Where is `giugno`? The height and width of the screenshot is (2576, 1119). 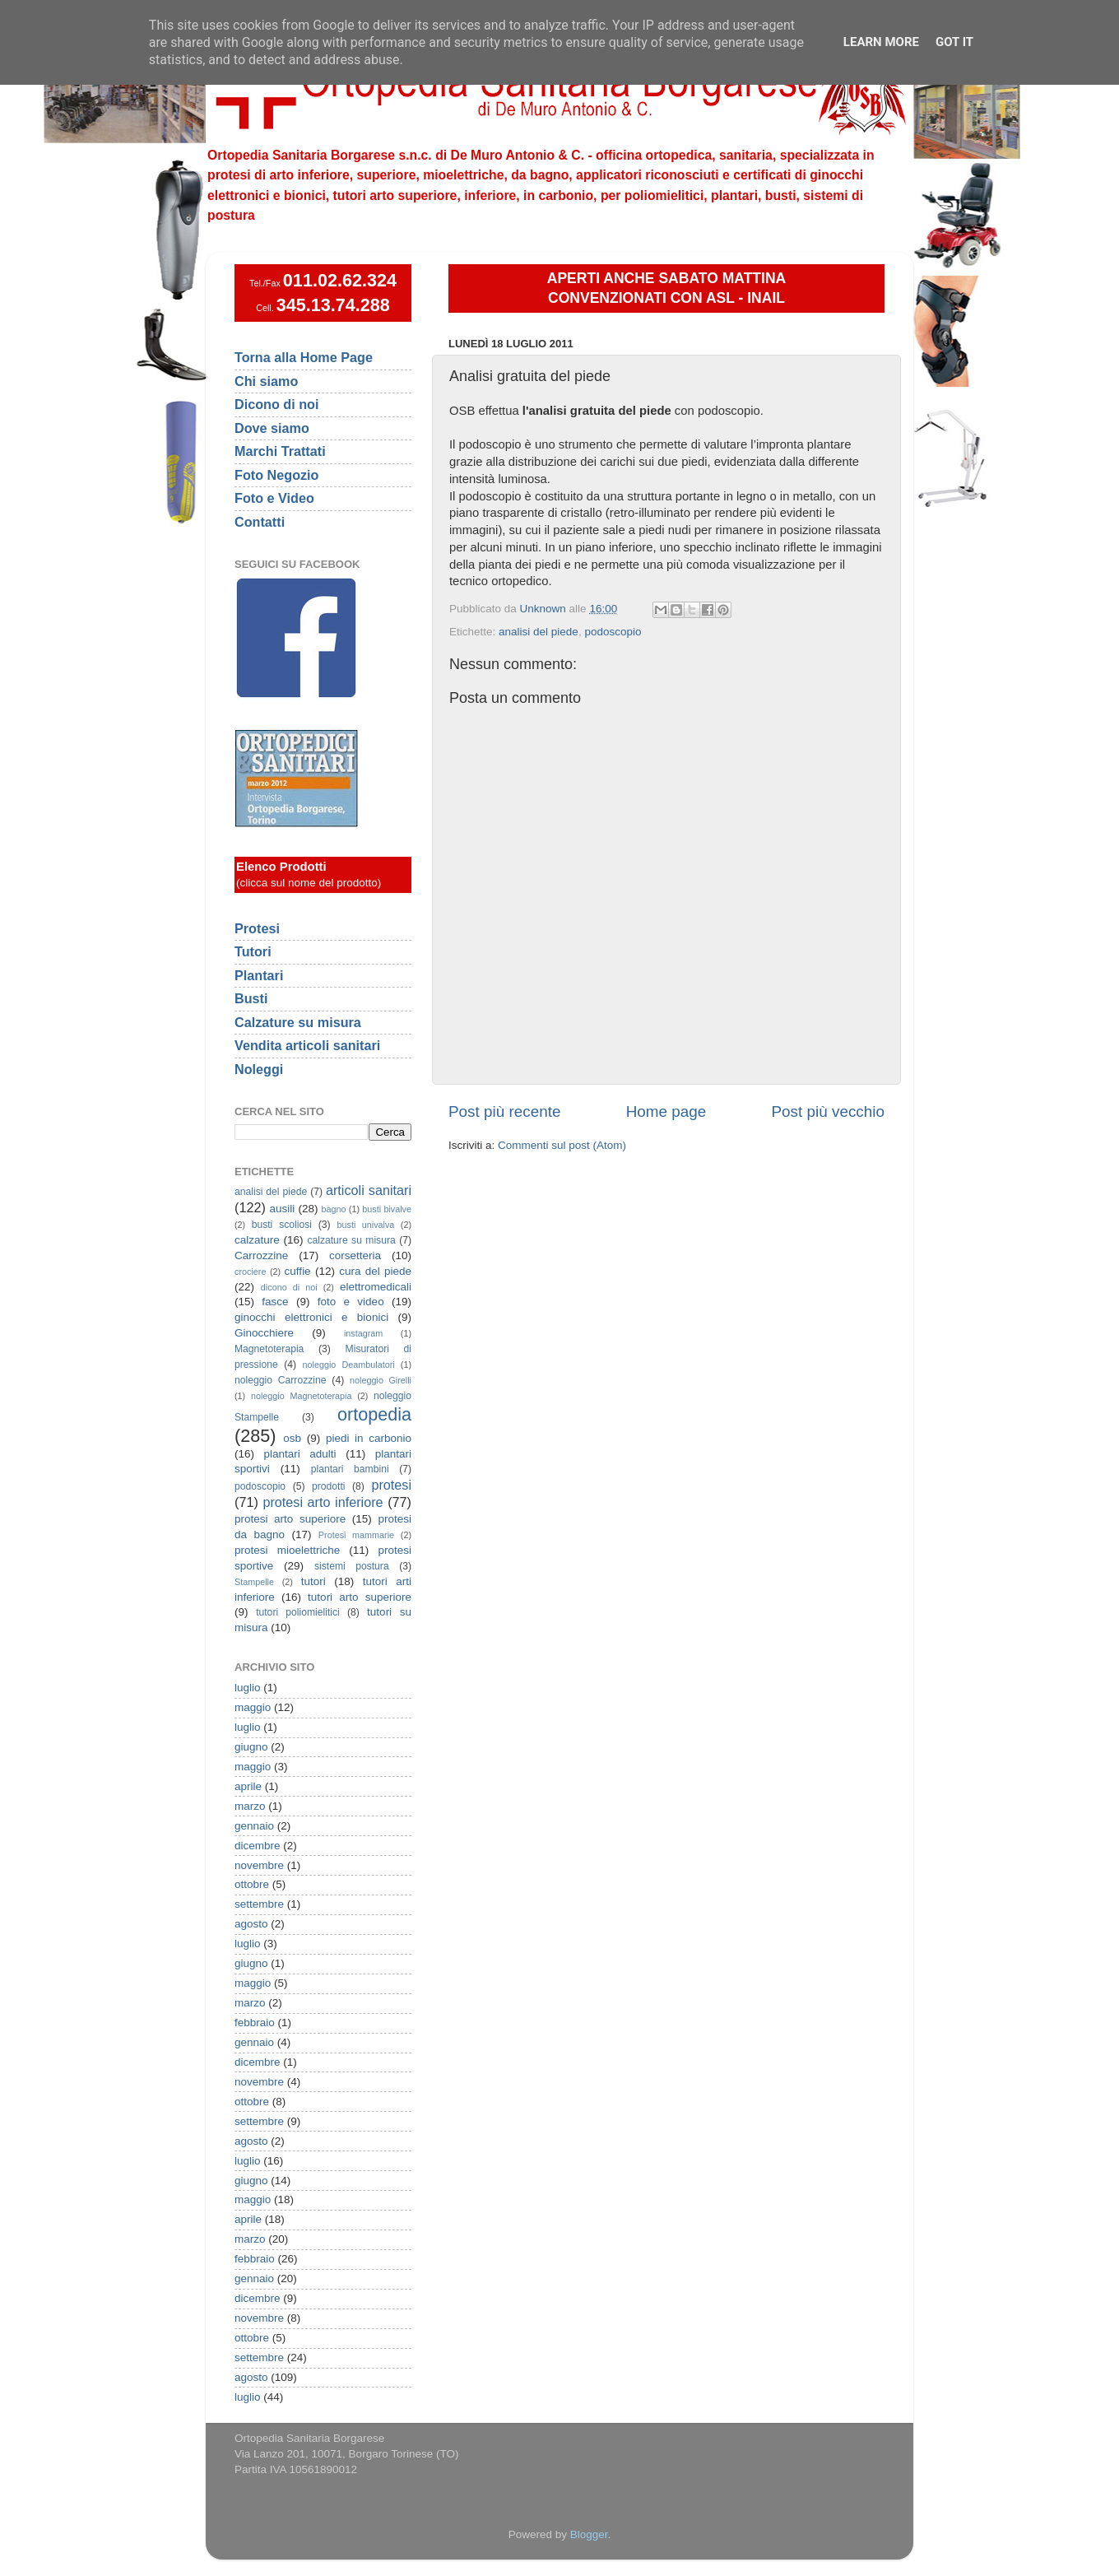 giugno is located at coordinates (251, 1747).